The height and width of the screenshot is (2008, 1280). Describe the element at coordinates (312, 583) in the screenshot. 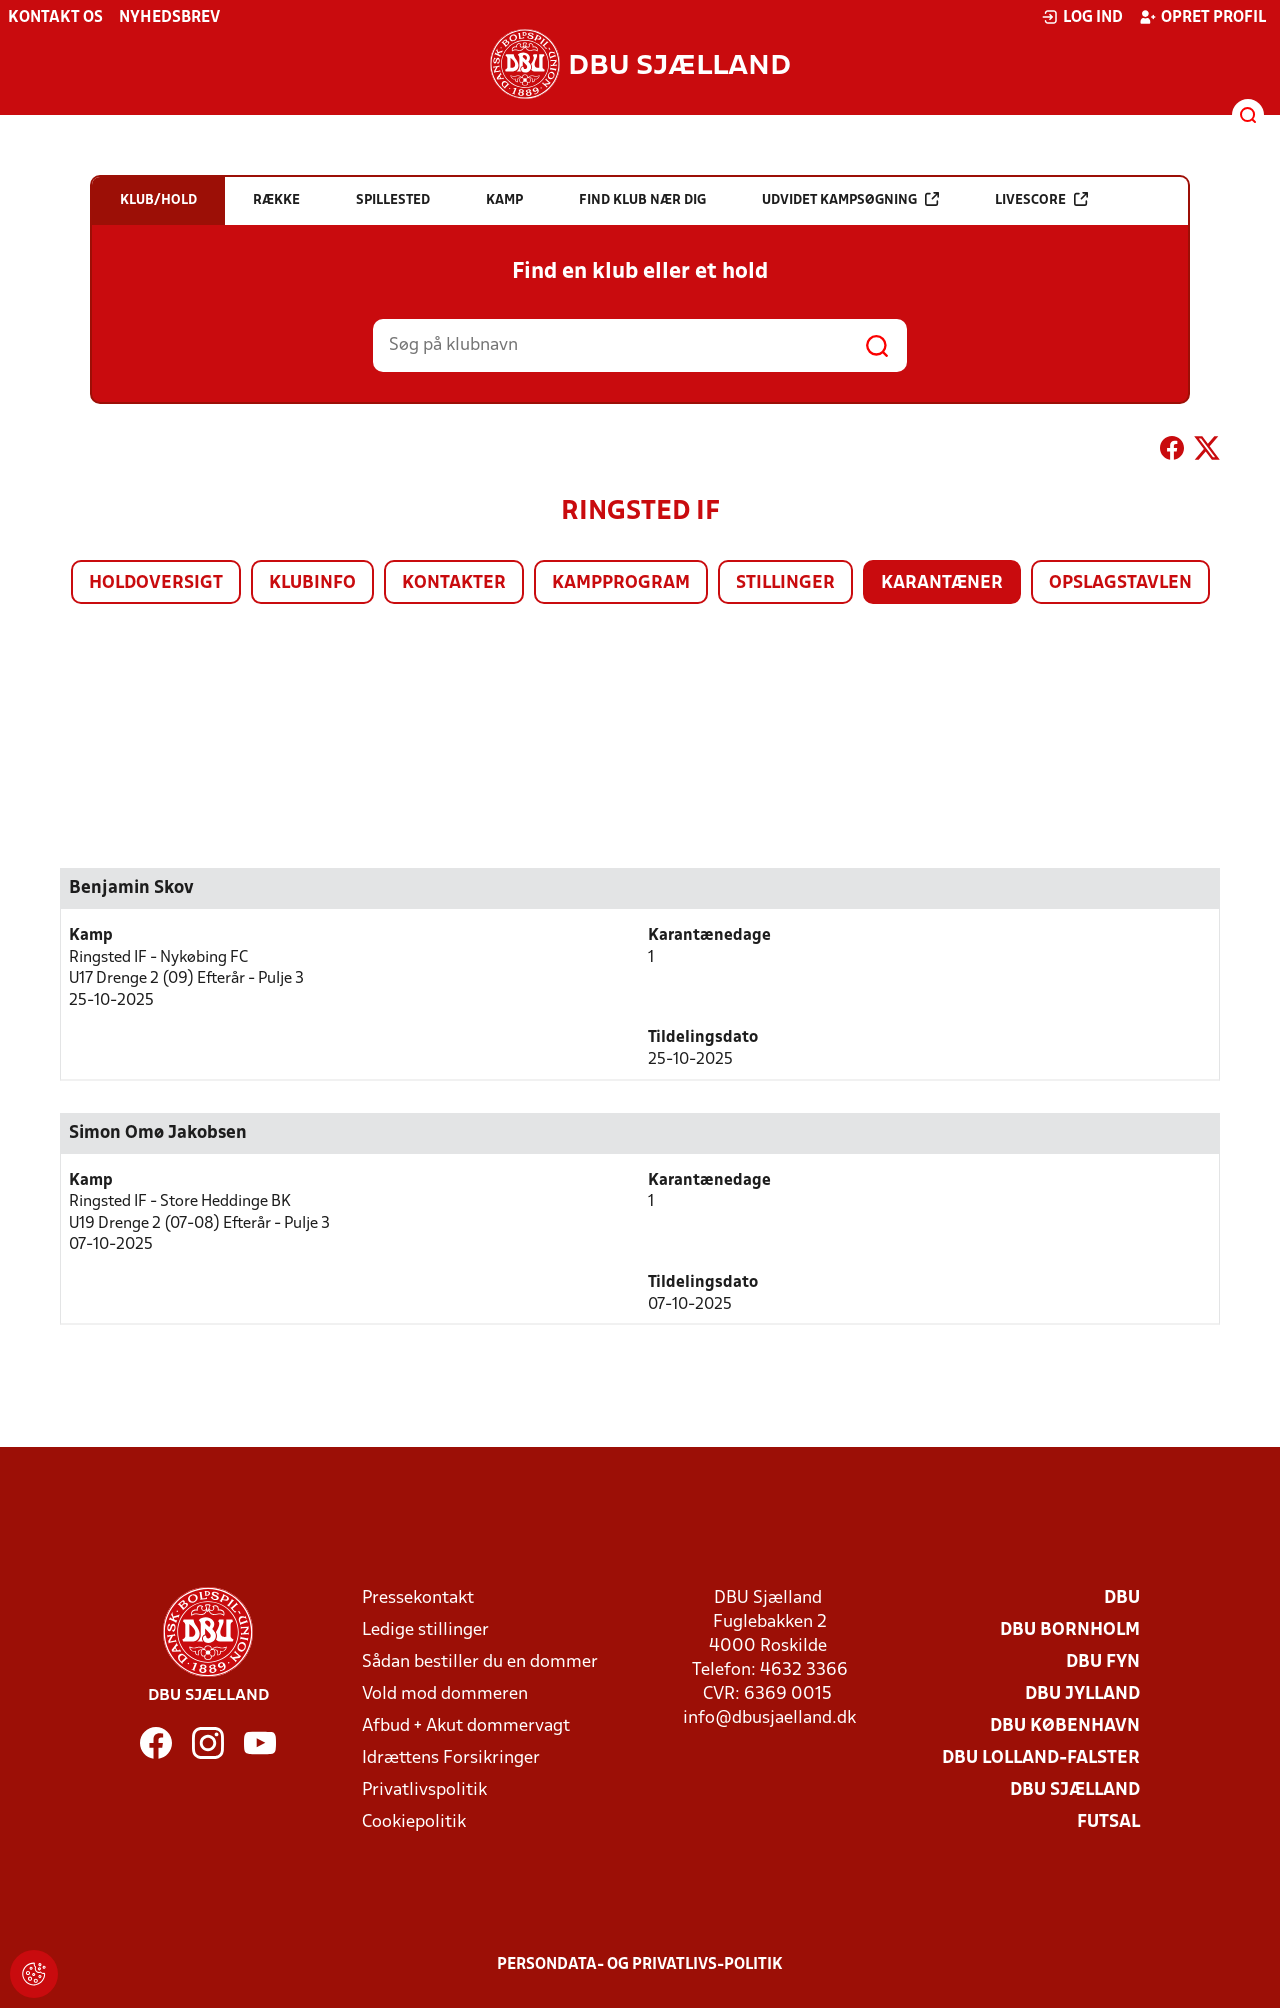

I see `Klubinfo` at that location.